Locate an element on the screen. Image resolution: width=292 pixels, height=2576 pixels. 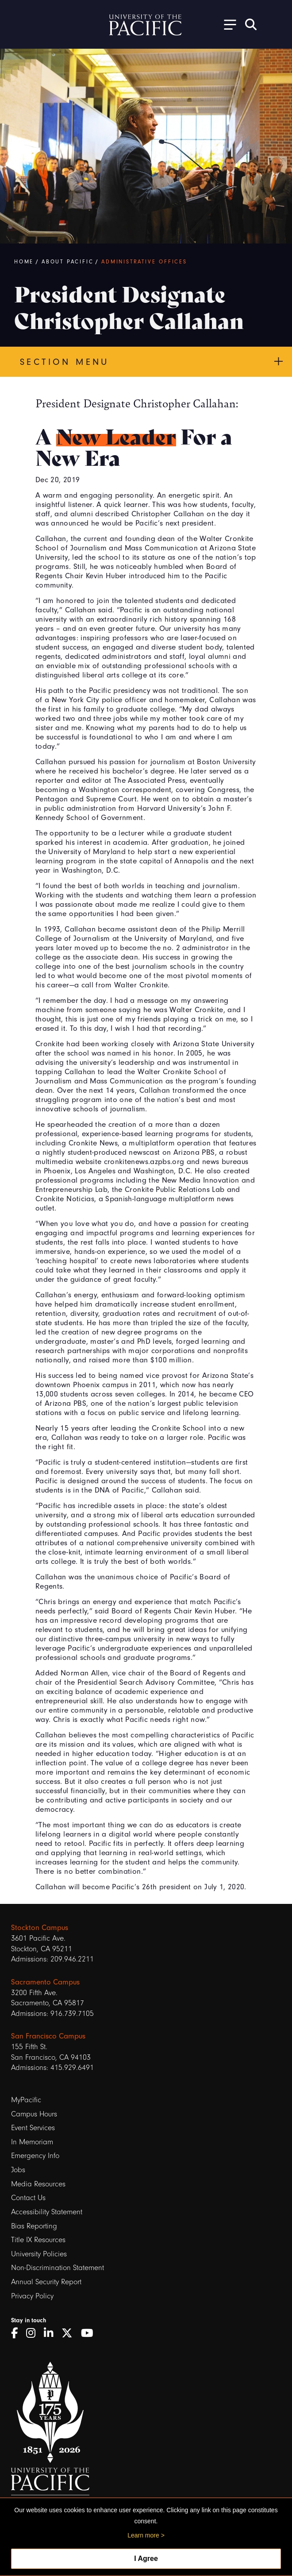
Title IX Resources is located at coordinates (38, 2240).